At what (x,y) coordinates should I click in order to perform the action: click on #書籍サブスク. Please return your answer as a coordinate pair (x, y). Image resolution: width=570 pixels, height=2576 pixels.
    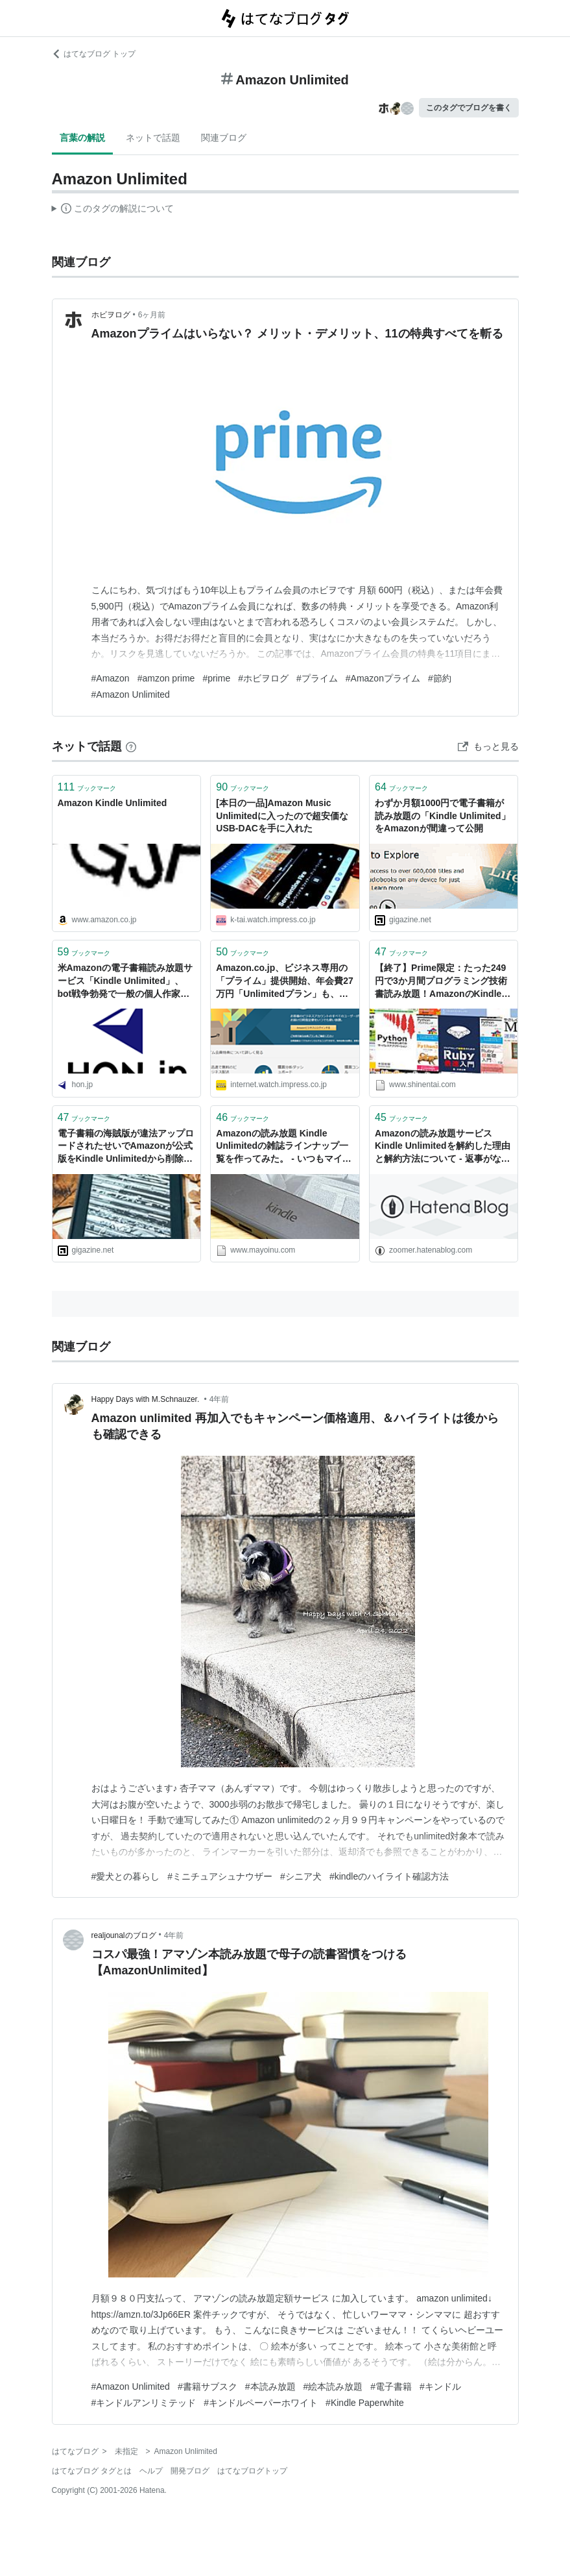
    Looking at the image, I should click on (207, 2386).